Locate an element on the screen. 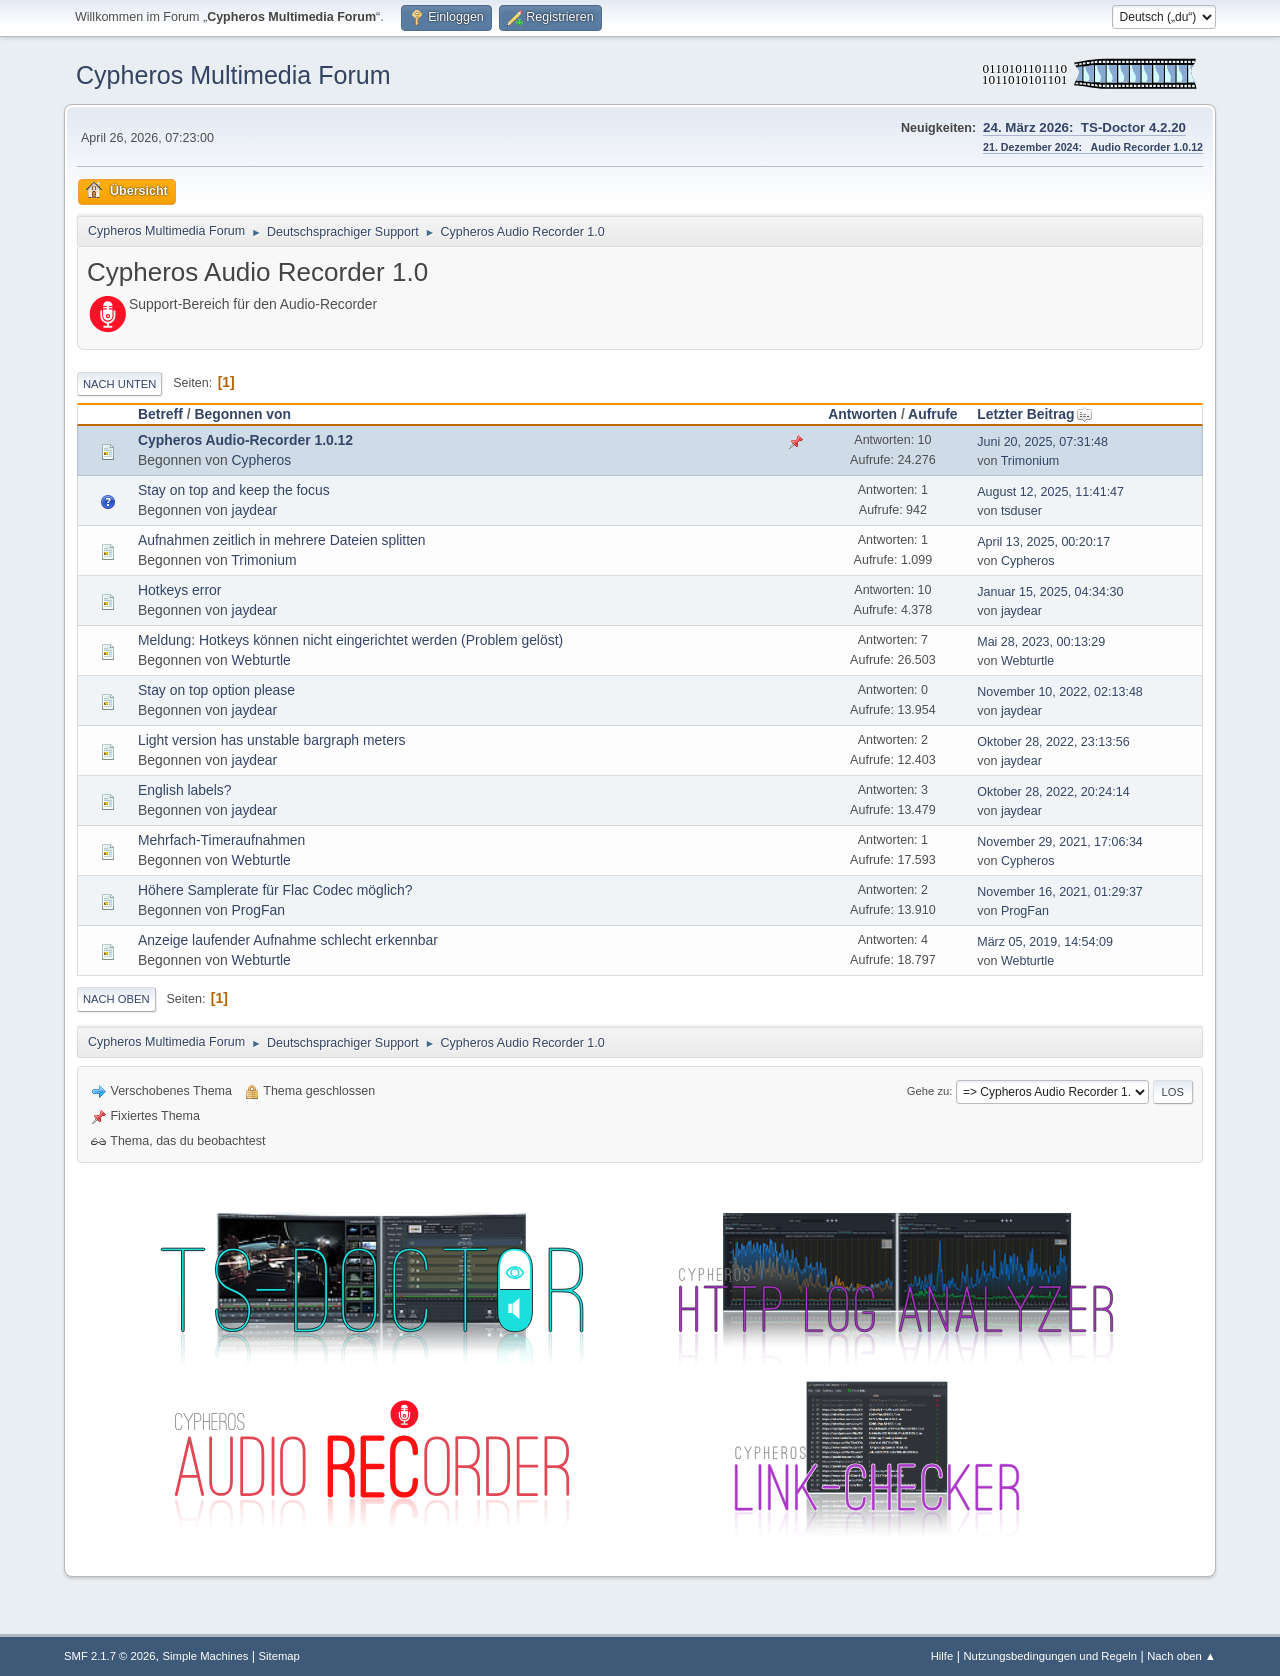 The height and width of the screenshot is (1676, 1280). Höhere Samplerate für Flac Codec möglich? is located at coordinates (275, 890).